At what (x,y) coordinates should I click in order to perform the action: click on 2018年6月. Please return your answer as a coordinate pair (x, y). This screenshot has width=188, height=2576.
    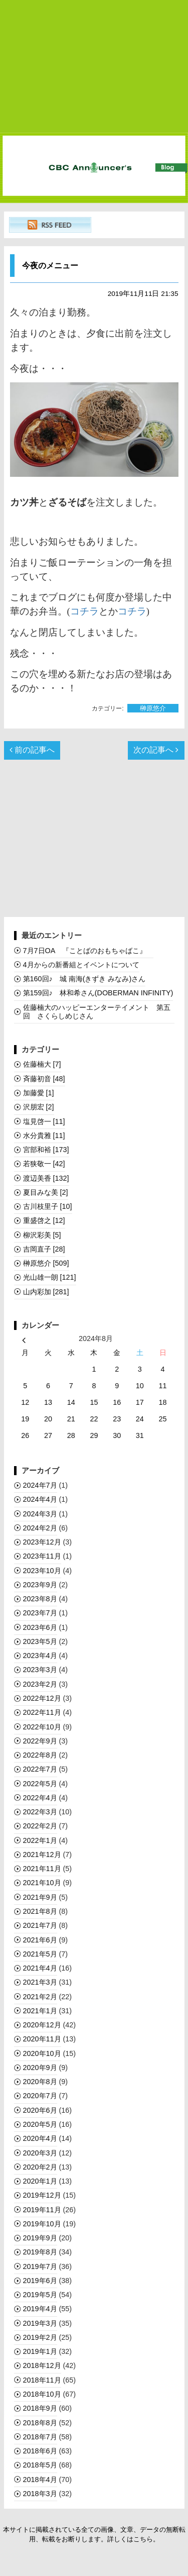
    Looking at the image, I should click on (40, 2451).